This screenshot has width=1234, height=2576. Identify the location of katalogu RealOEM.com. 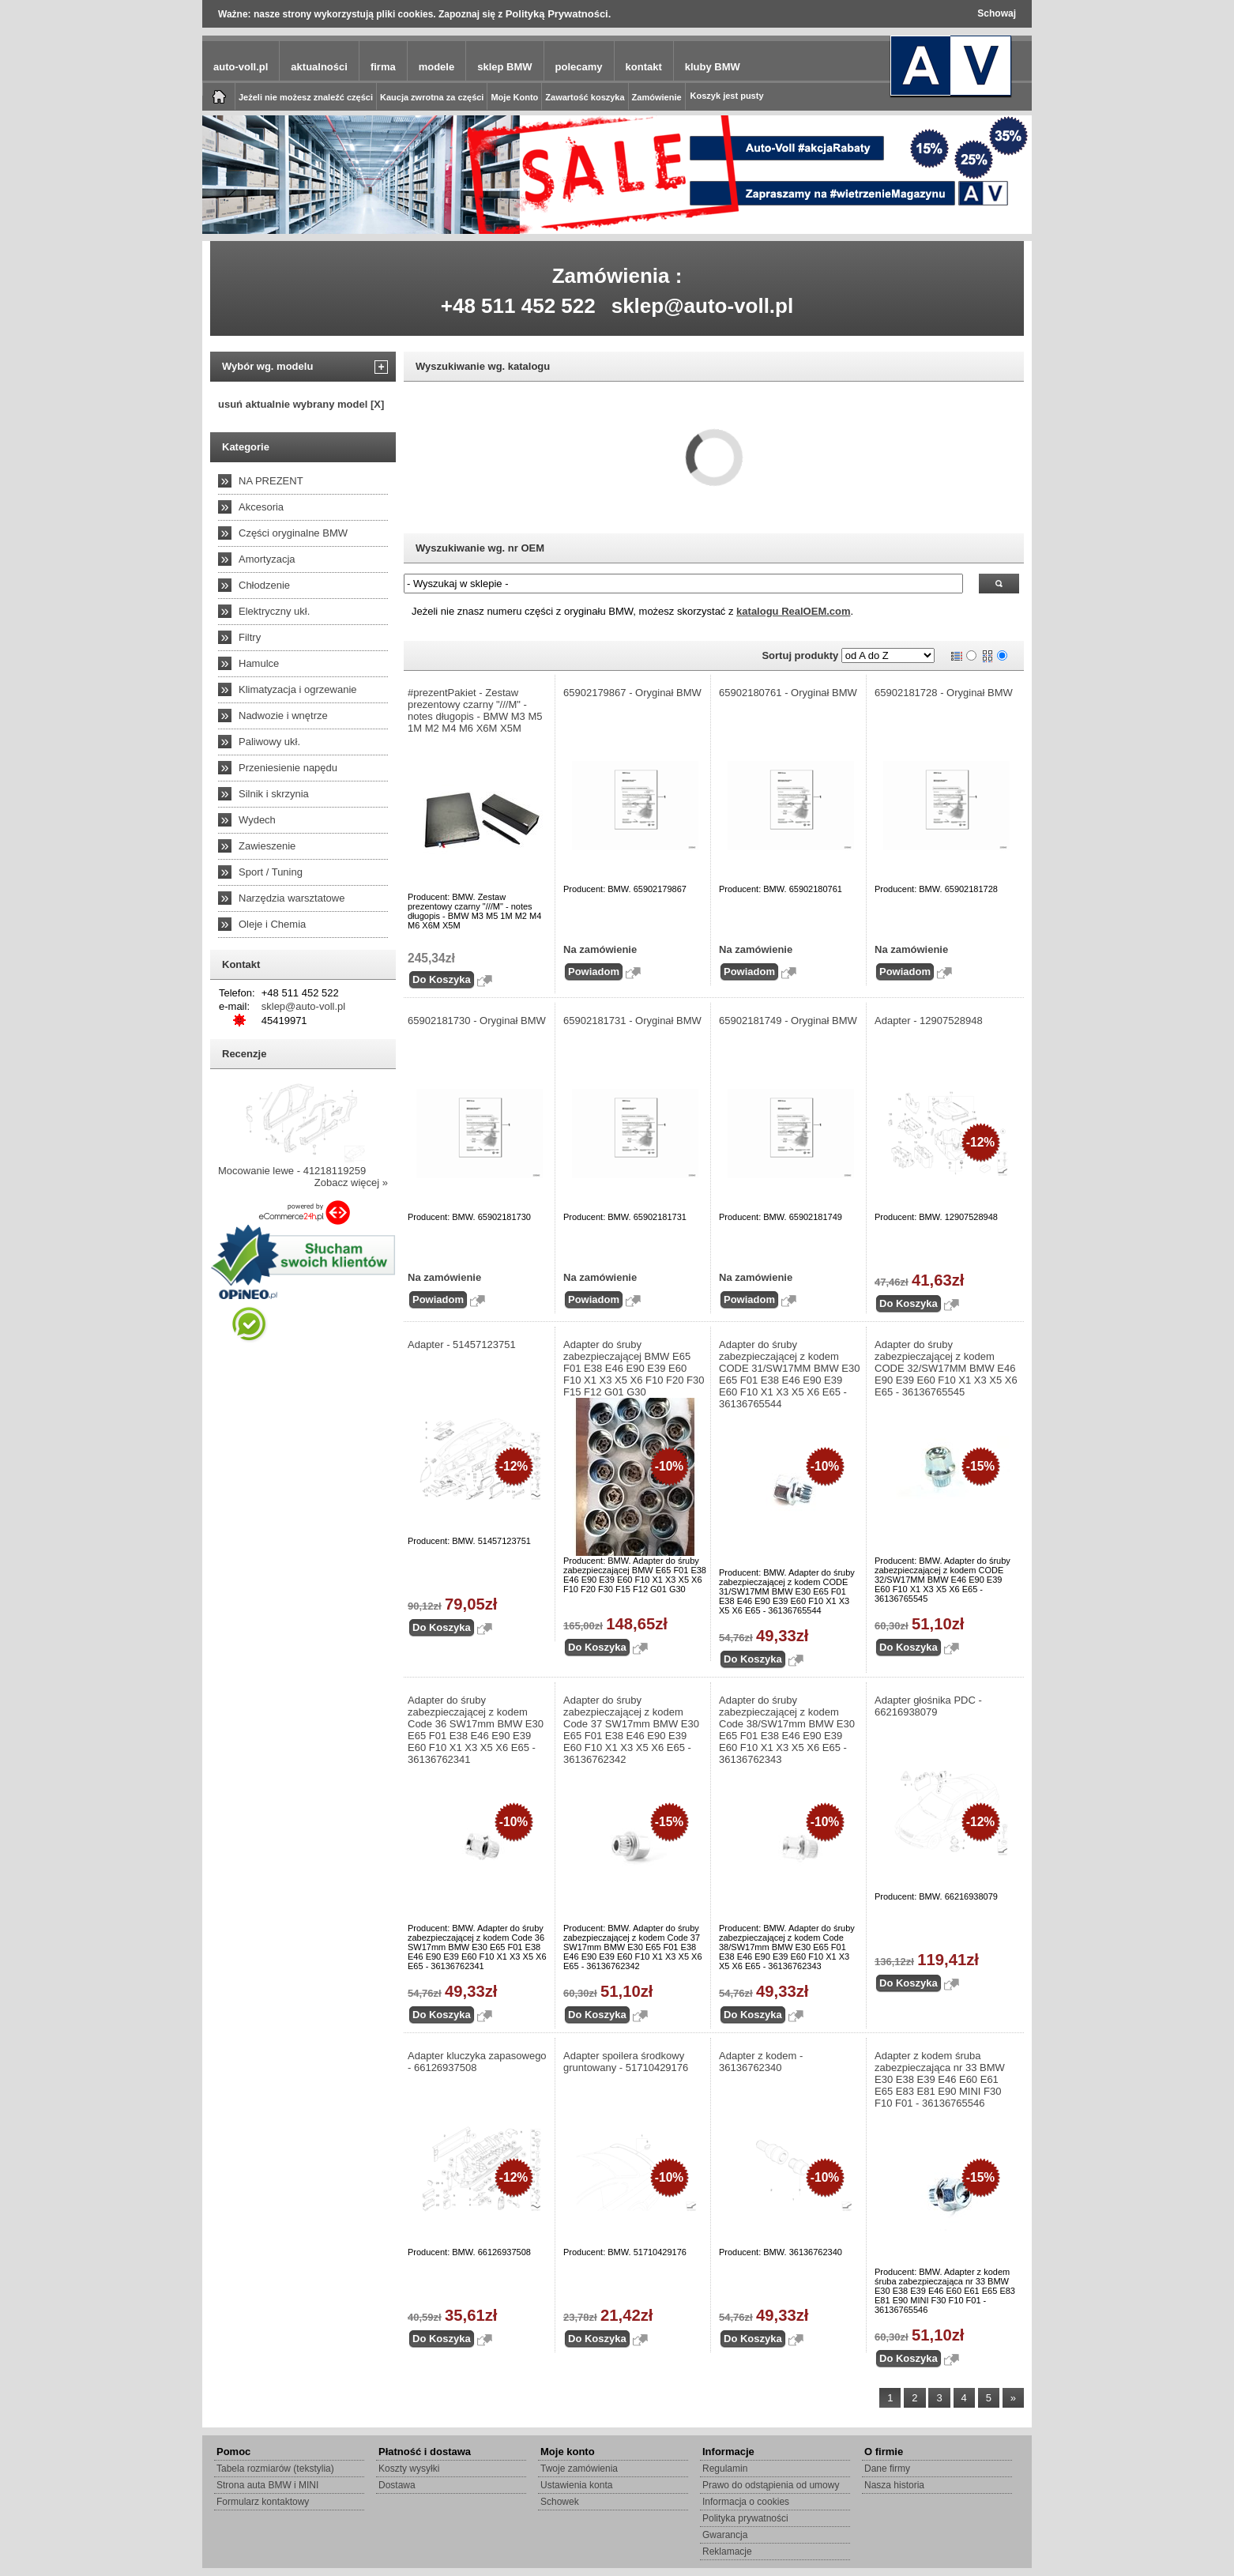
(793, 611).